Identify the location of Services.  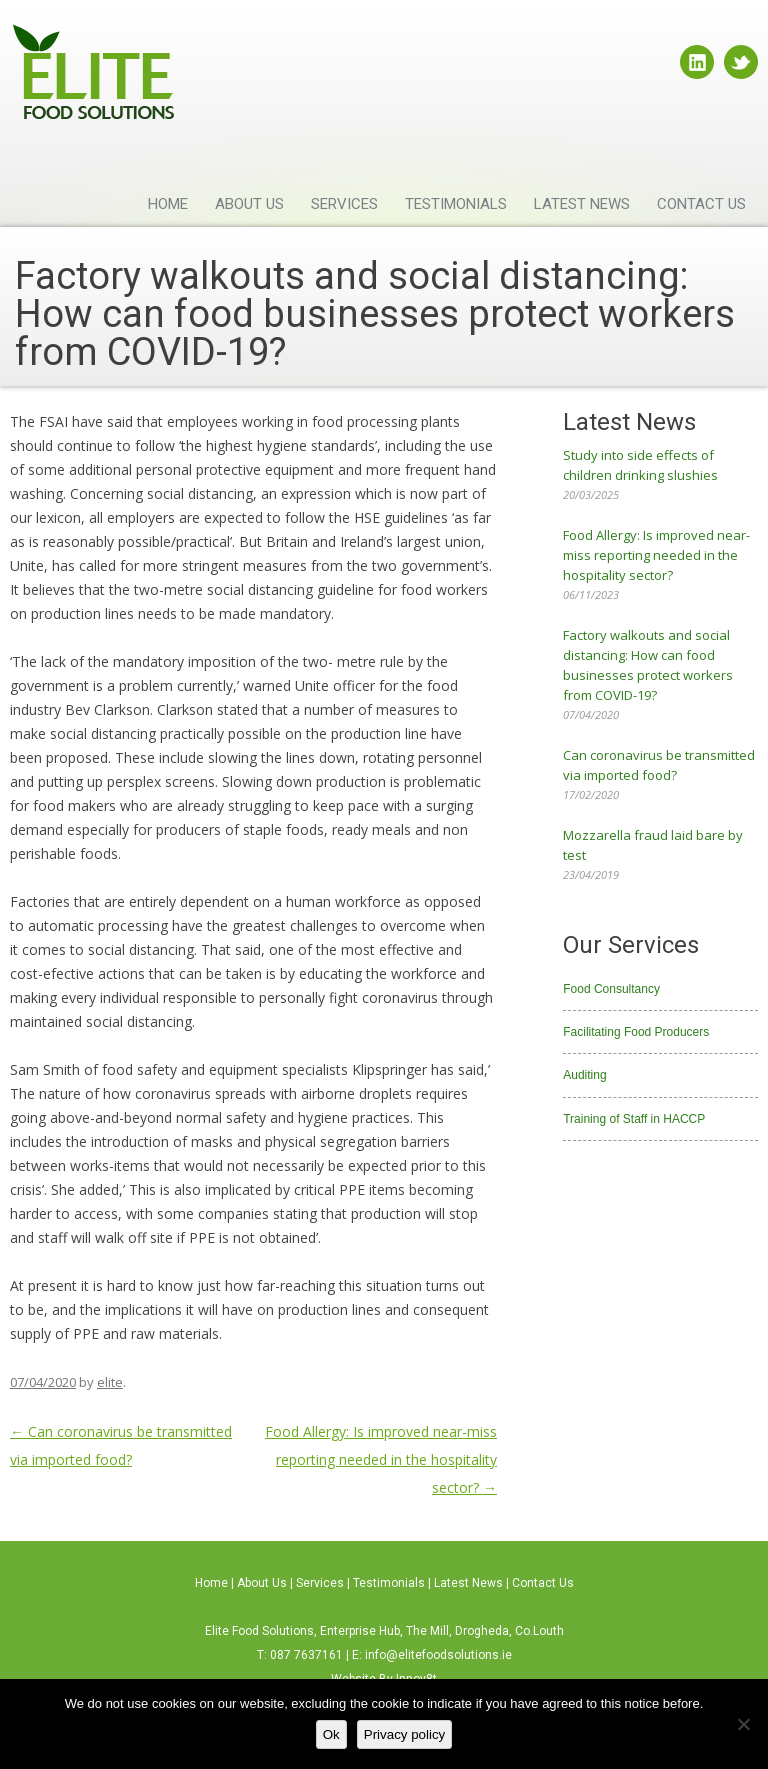
(344, 204).